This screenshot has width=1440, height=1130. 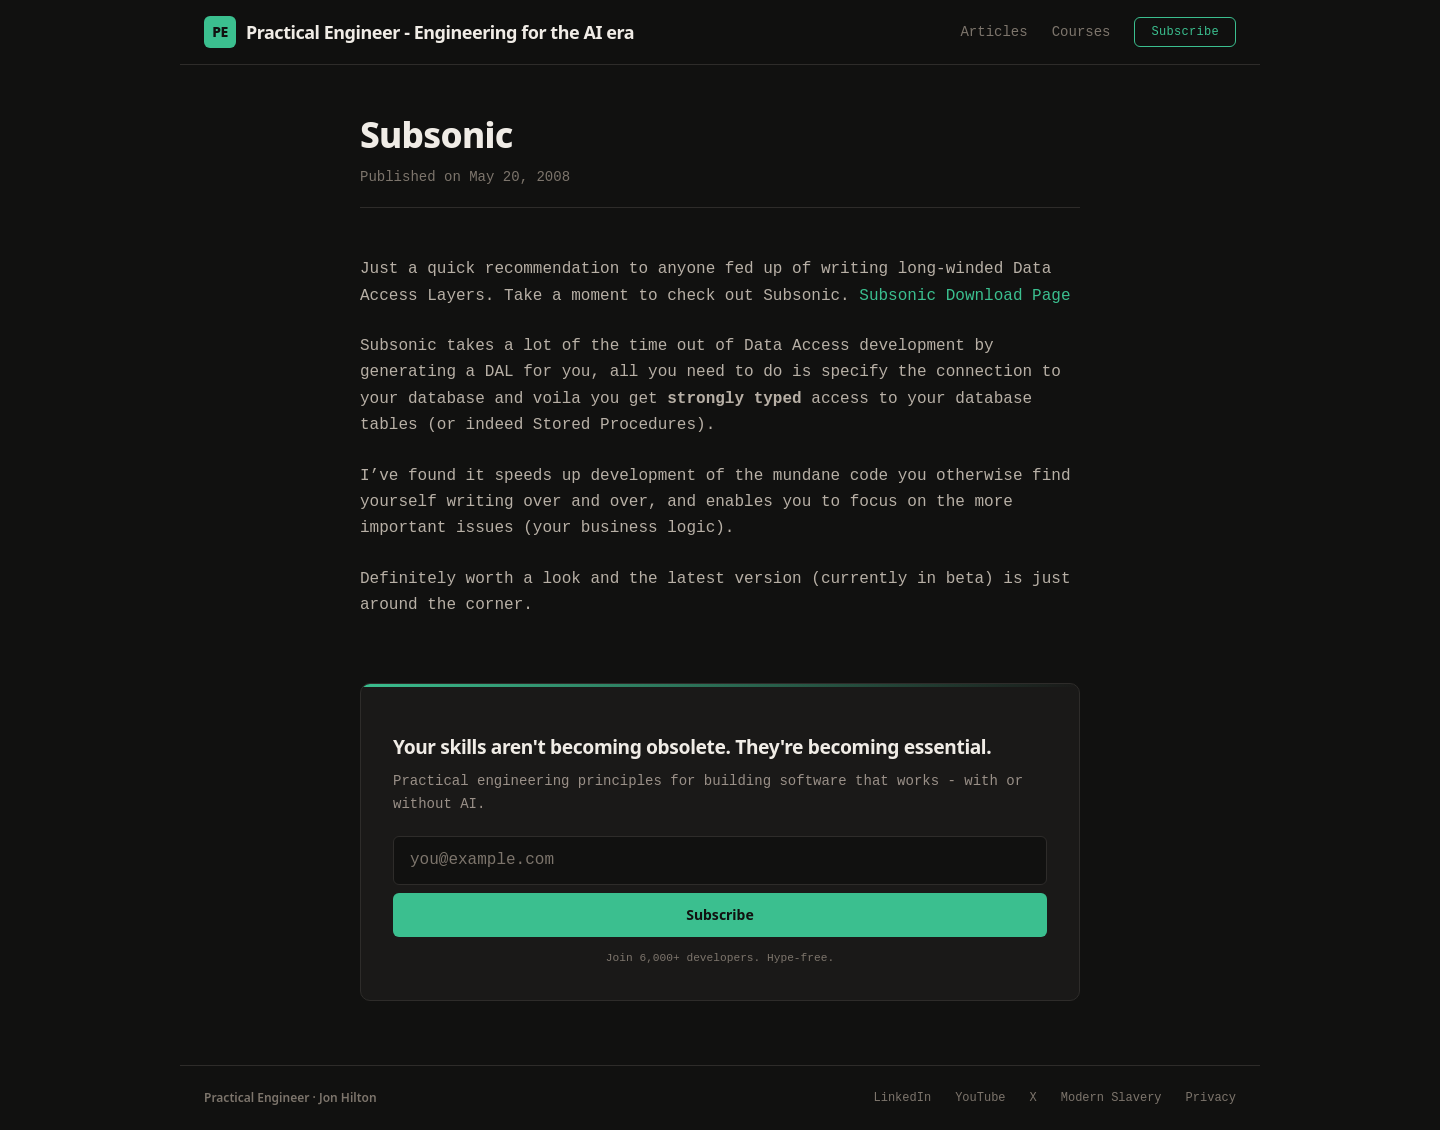 What do you see at coordinates (419, 32) in the screenshot?
I see `Practical Engineer - Engineering for the AI era` at bounding box center [419, 32].